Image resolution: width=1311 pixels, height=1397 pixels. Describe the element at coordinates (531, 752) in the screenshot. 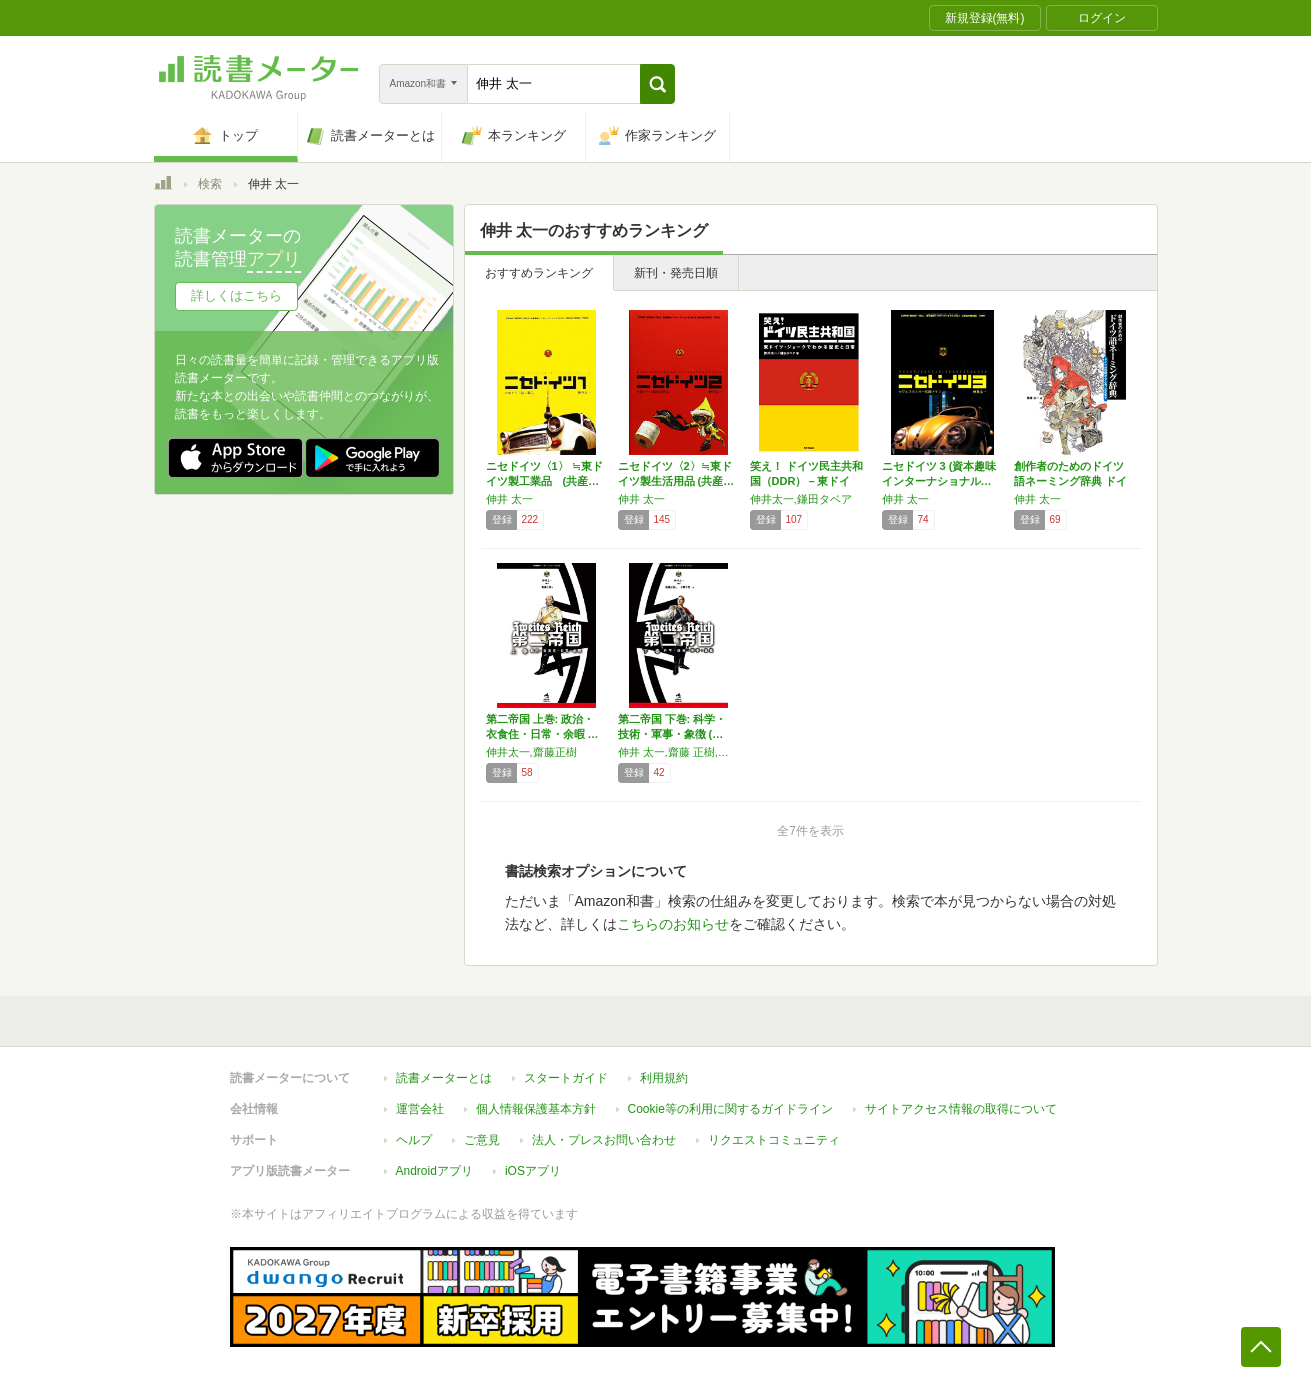

I see `伸井太一,齋藤正樹` at that location.